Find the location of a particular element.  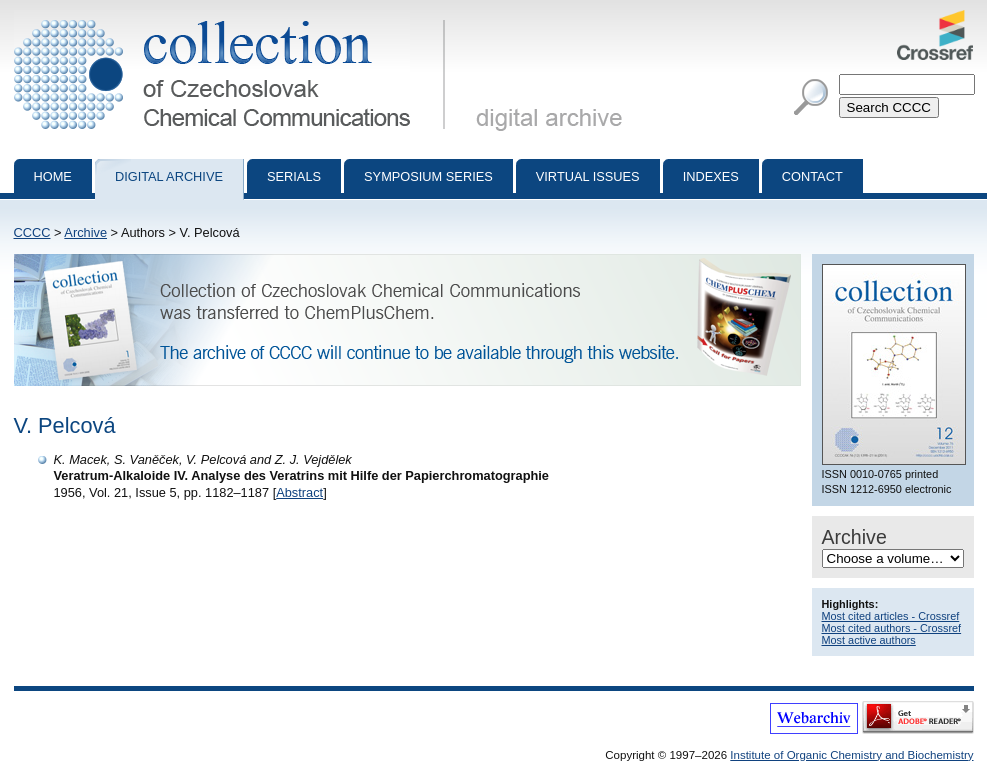

Most cited authors - Crossref is located at coordinates (892, 628).